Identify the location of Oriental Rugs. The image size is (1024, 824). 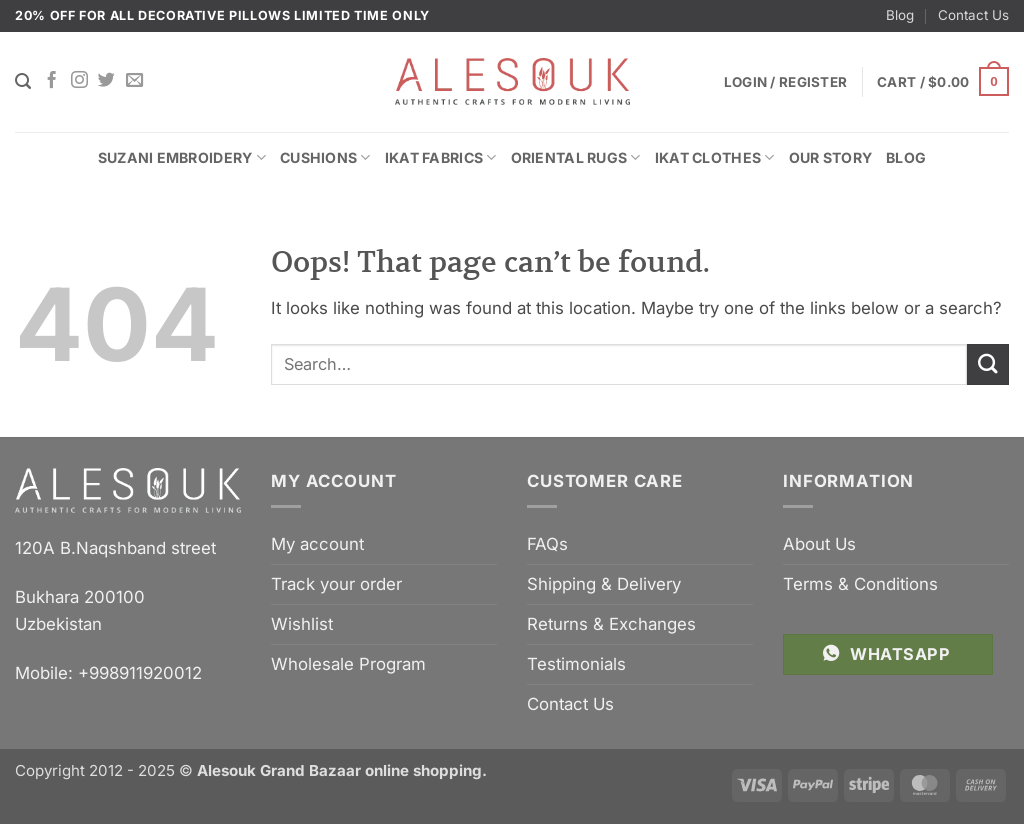
(576, 157).